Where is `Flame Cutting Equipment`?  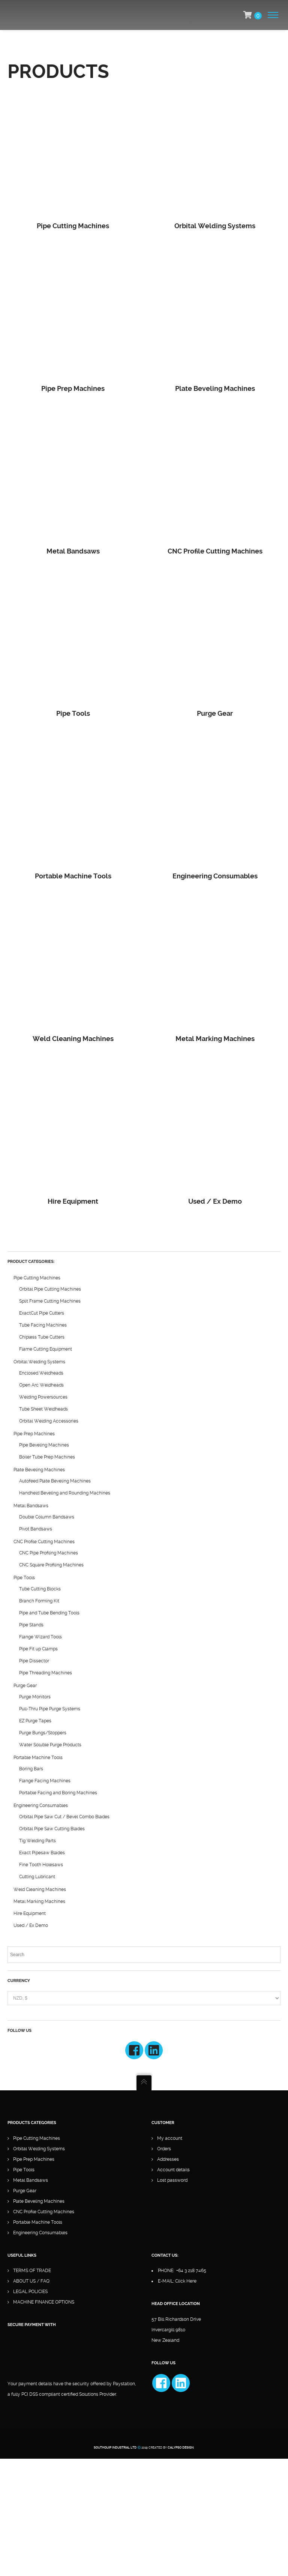 Flame Cutting Equipment is located at coordinates (45, 1349).